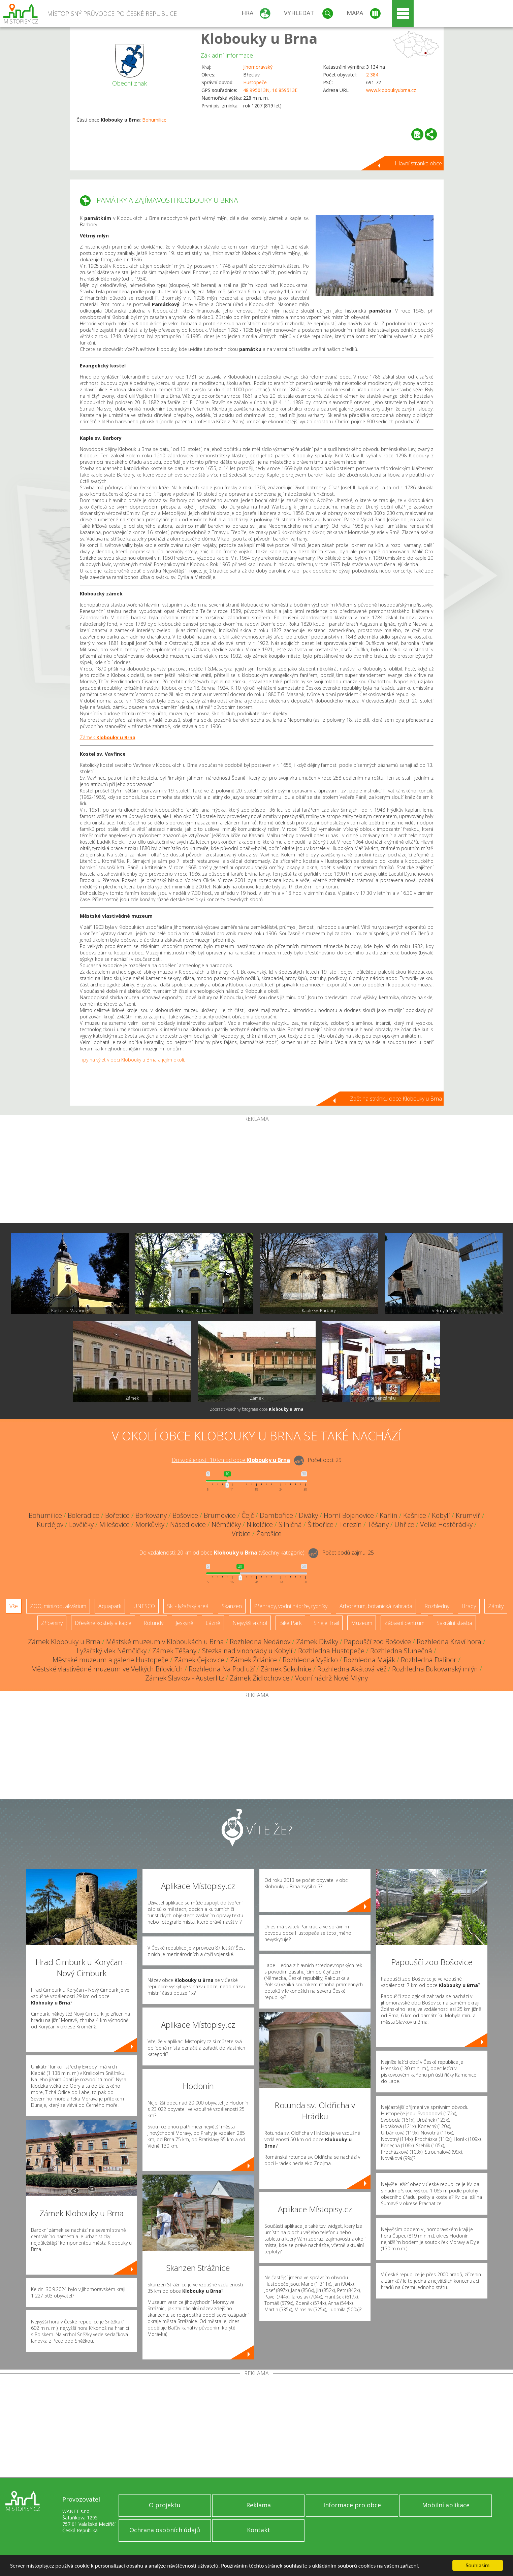  Describe the element at coordinates (248, 1515) in the screenshot. I see `Čejč` at that location.